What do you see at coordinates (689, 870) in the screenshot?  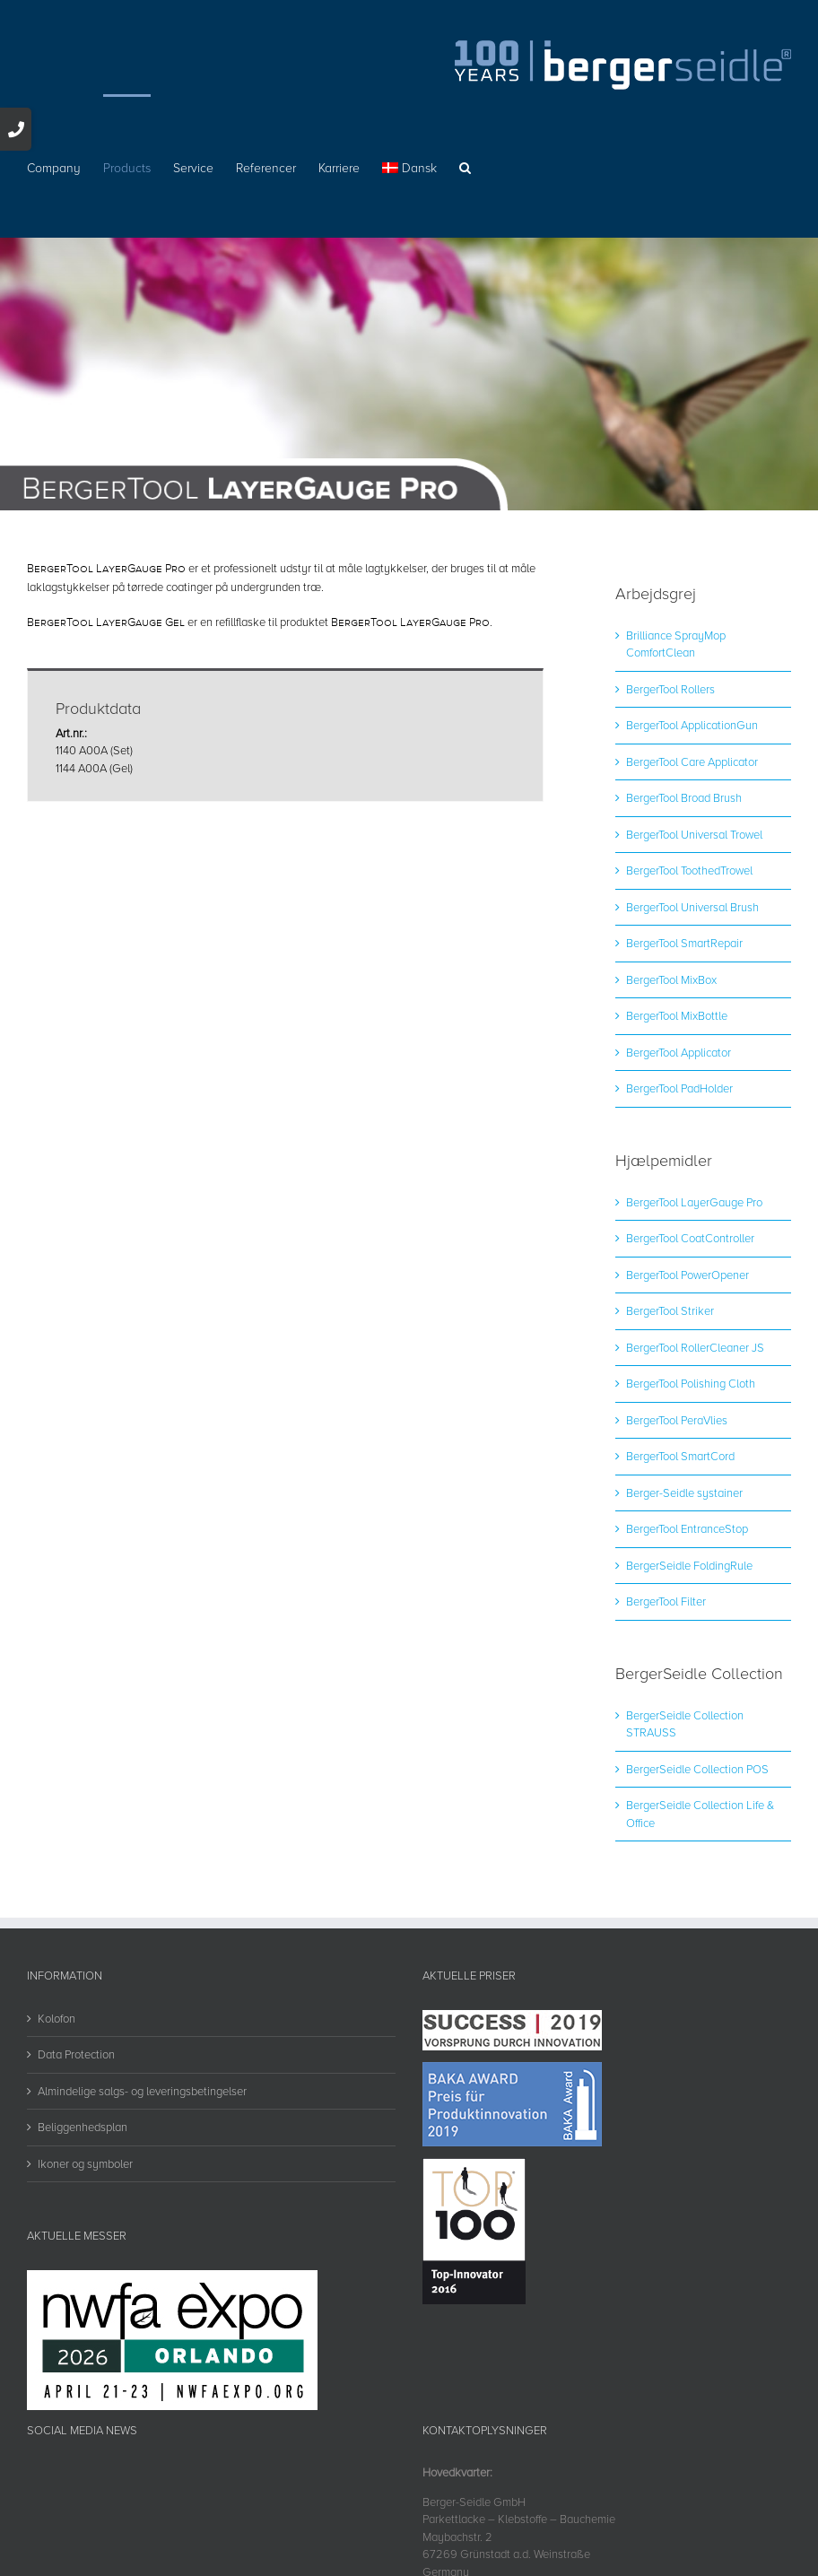 I see `BergerTool ToothedTrowel` at bounding box center [689, 870].